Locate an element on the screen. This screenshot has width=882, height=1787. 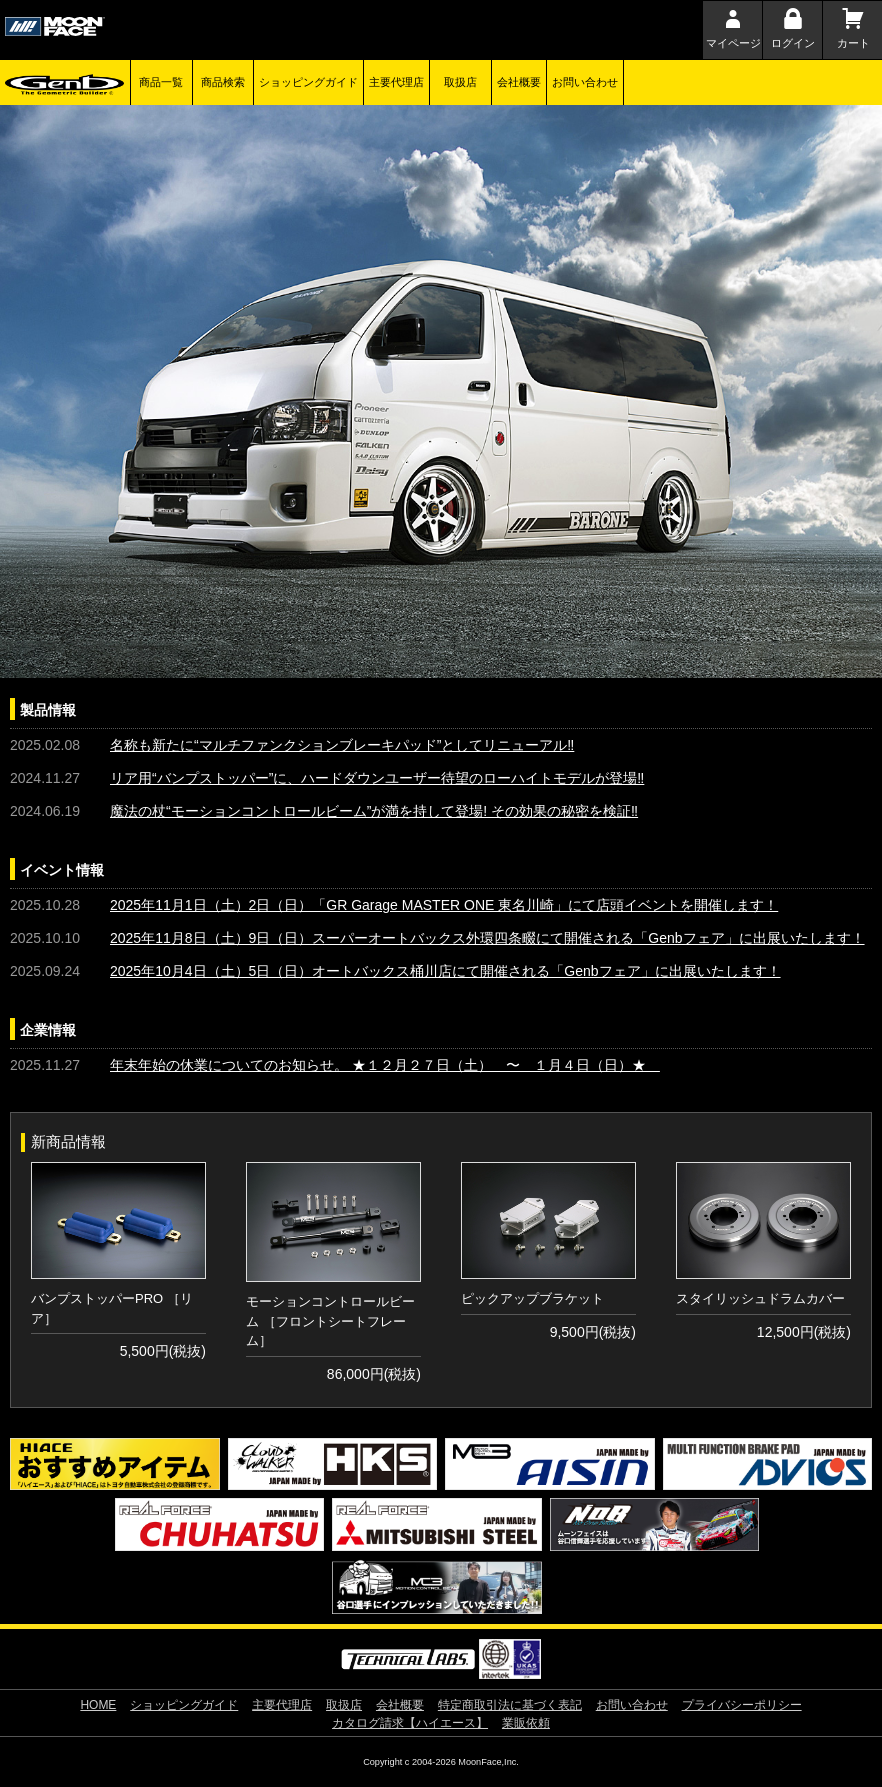
2025年11月8日（土）9日（日）スーパーオートバックス外環四条畷にて開催される「Genbフェア」に出展いたします！ is located at coordinates (487, 938).